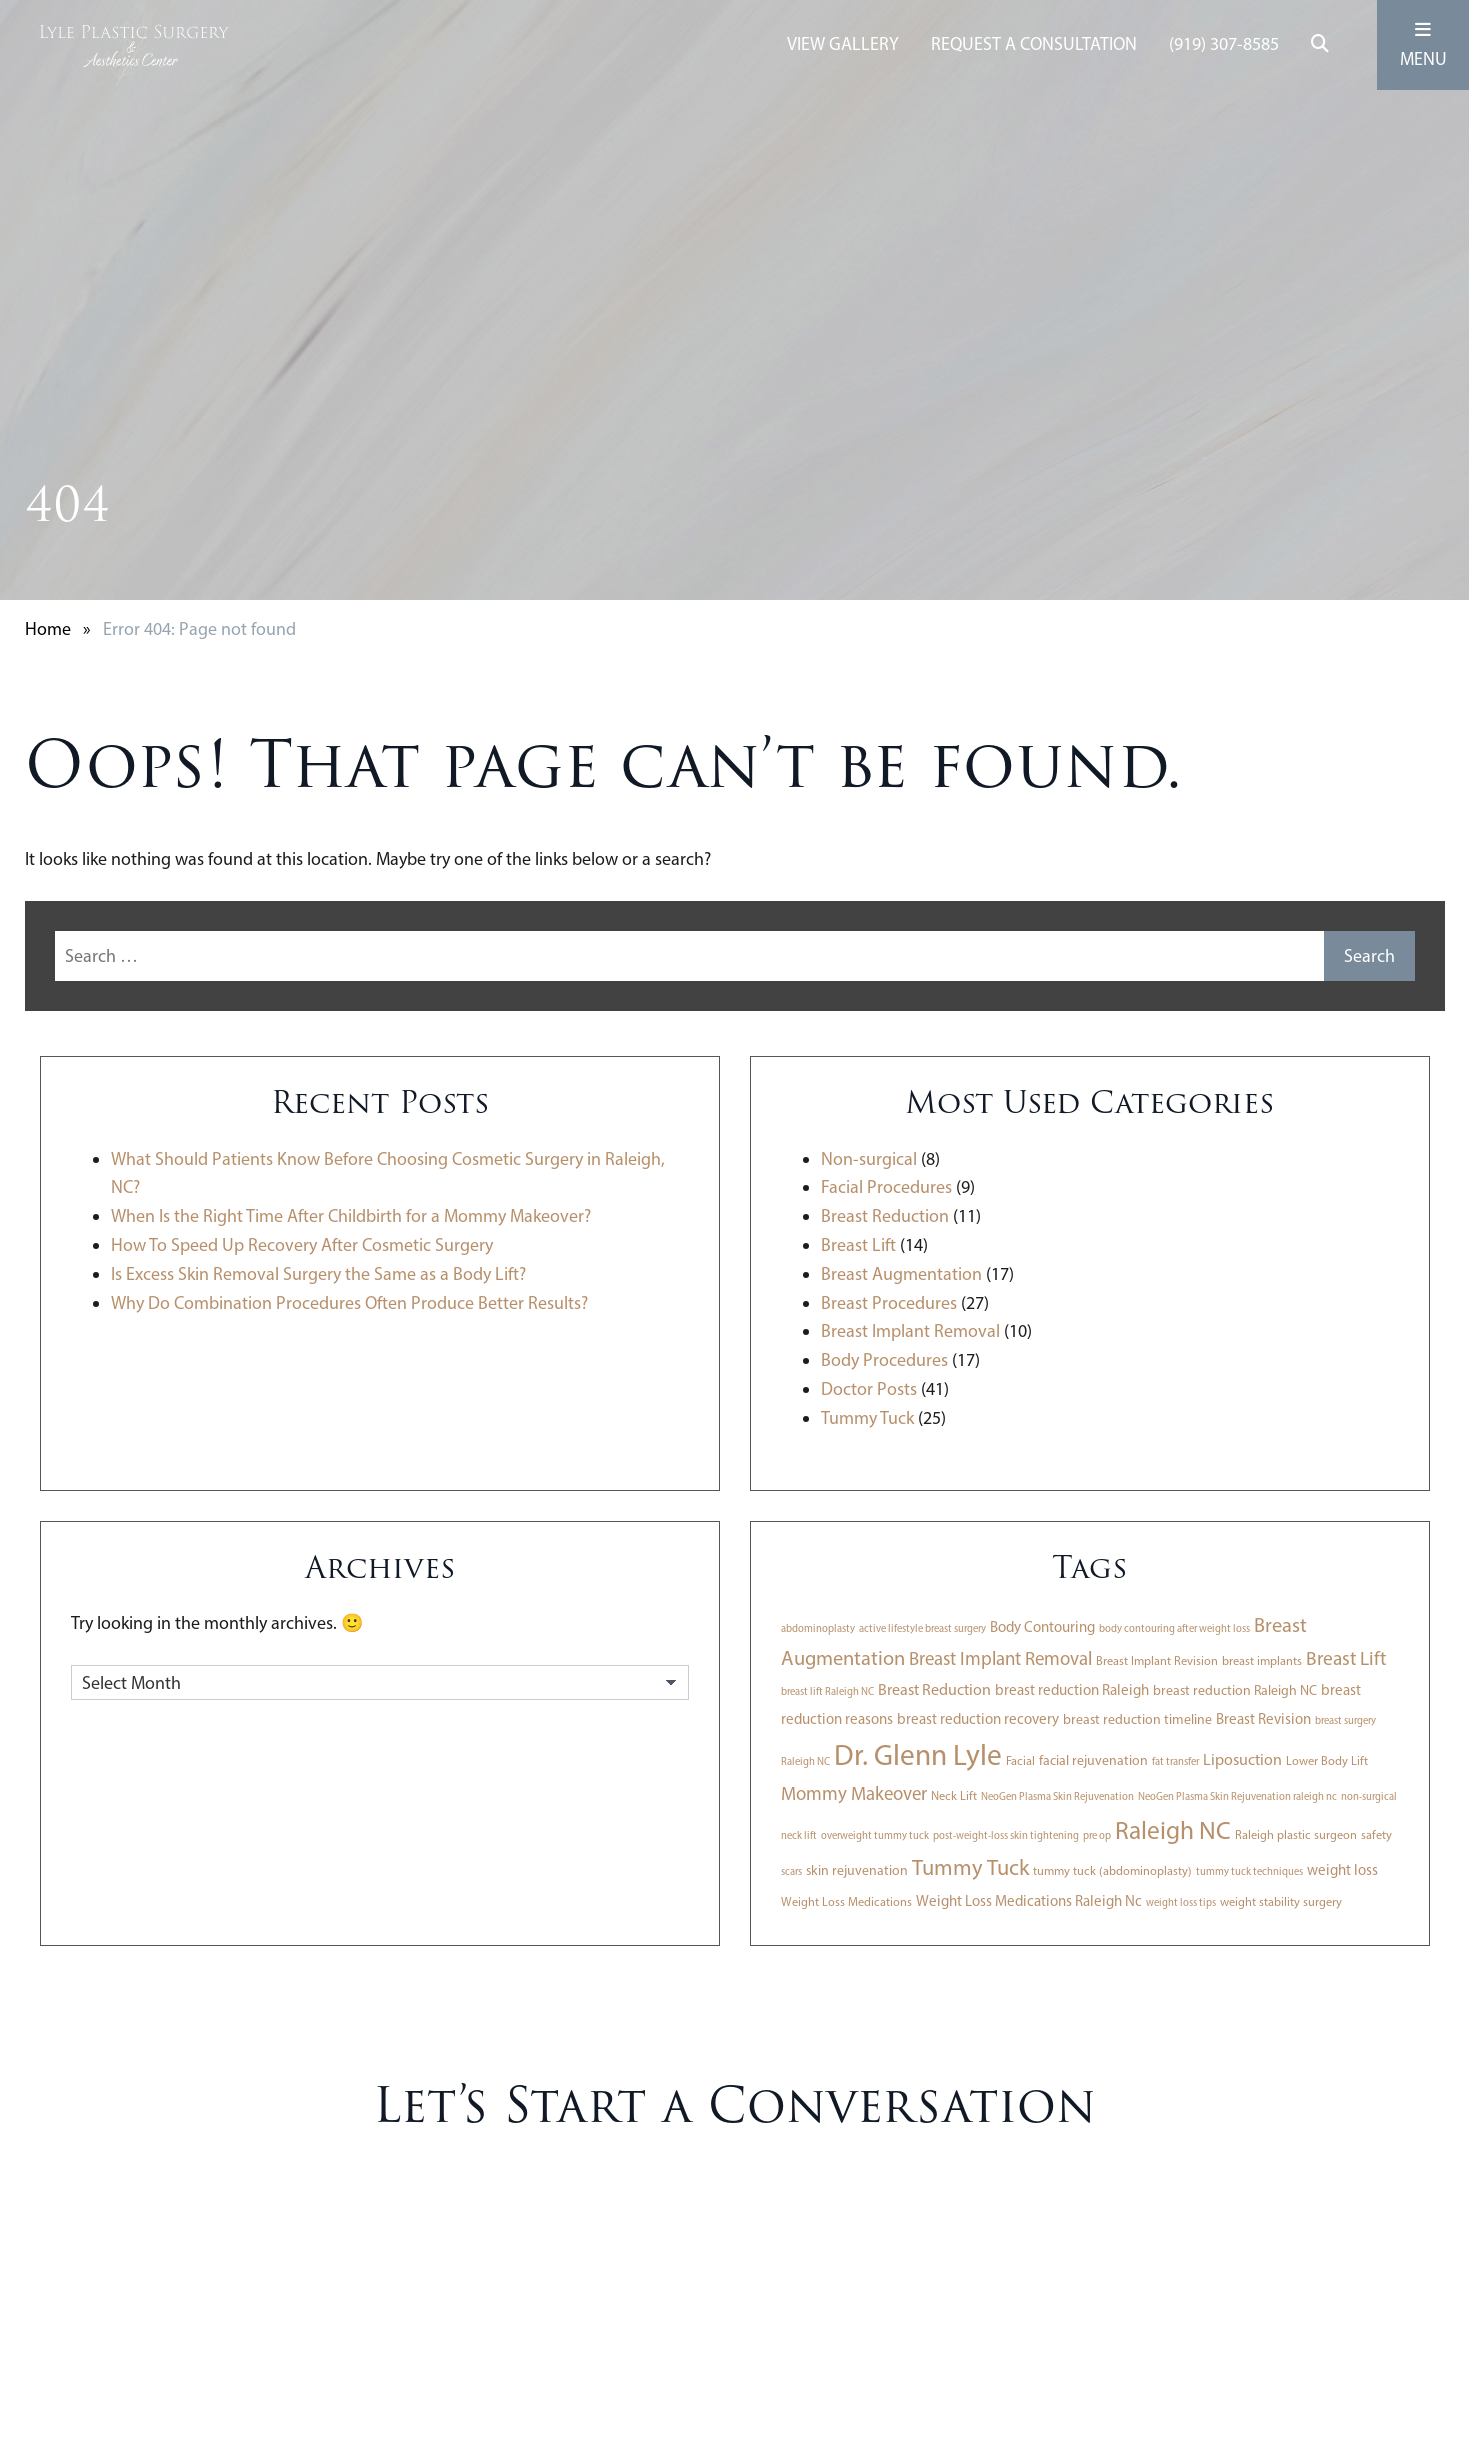  What do you see at coordinates (1157, 1660) in the screenshot?
I see `Breast Implant Revision [Breast Implant Revision (3 items)]` at bounding box center [1157, 1660].